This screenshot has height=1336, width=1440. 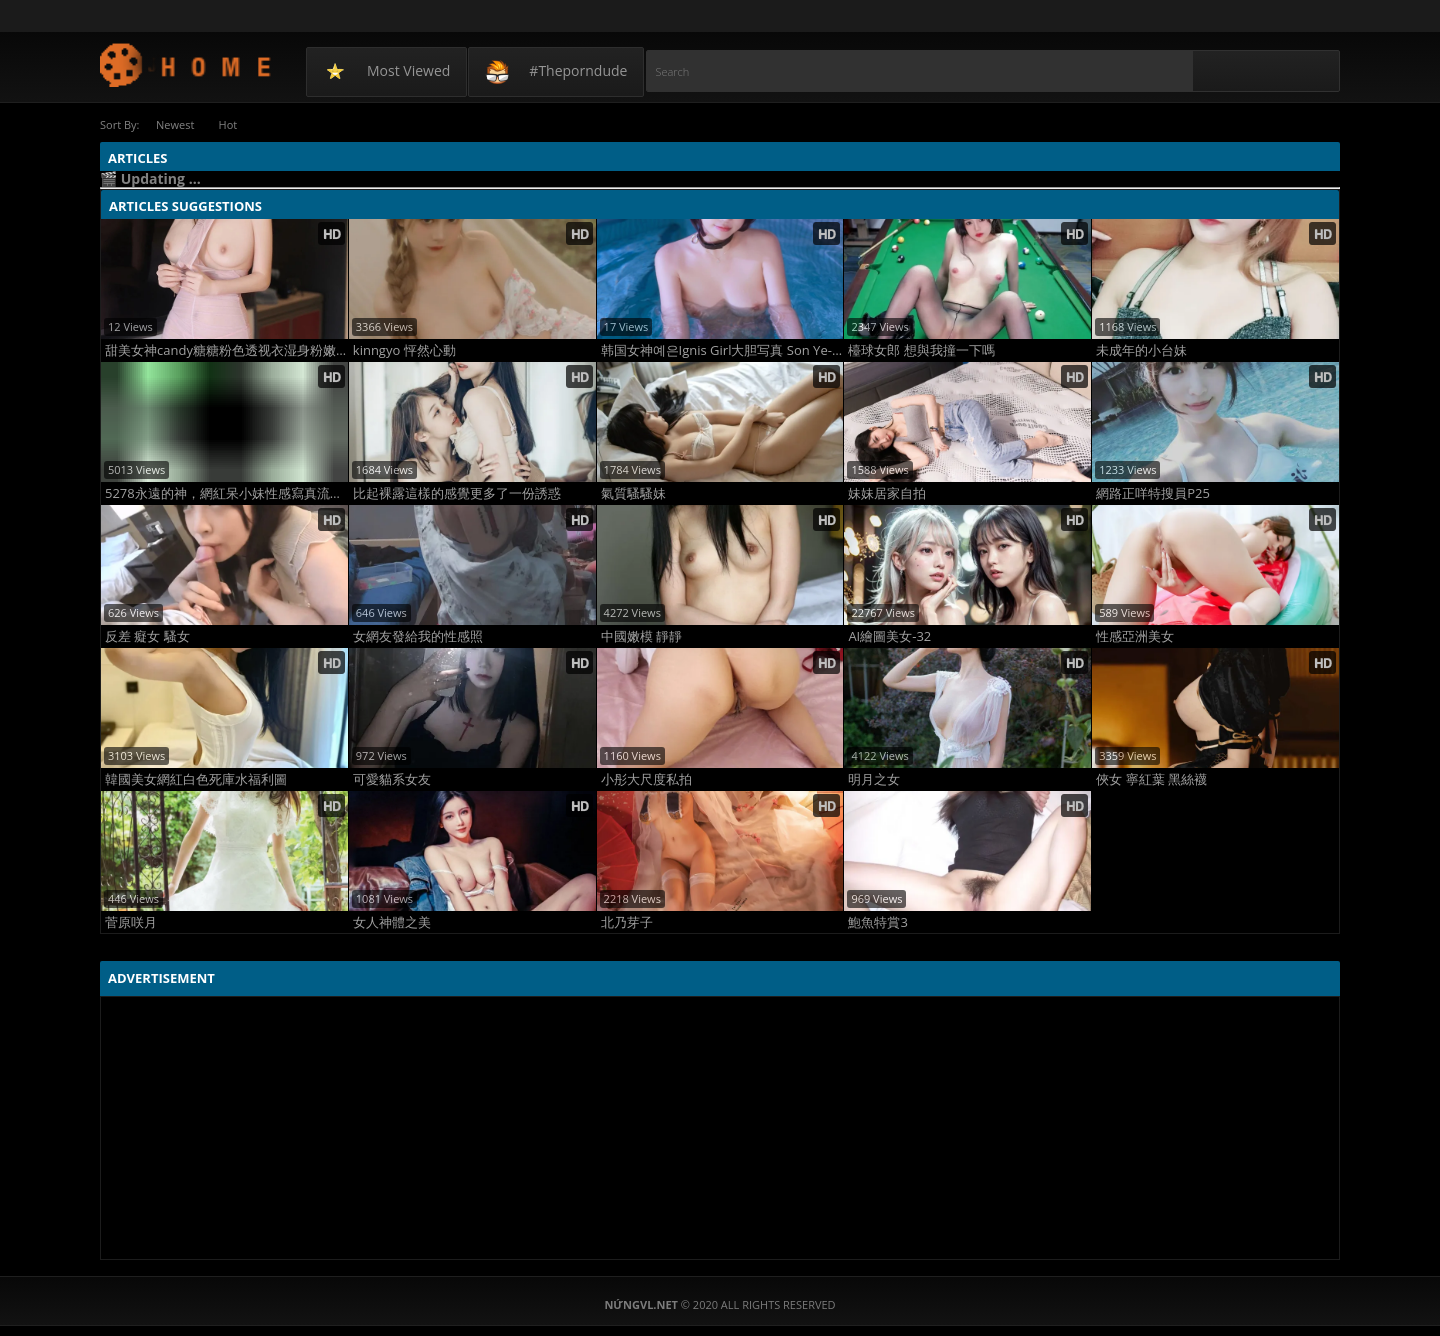 What do you see at coordinates (186, 64) in the screenshot?
I see `NứngVL.net` at bounding box center [186, 64].